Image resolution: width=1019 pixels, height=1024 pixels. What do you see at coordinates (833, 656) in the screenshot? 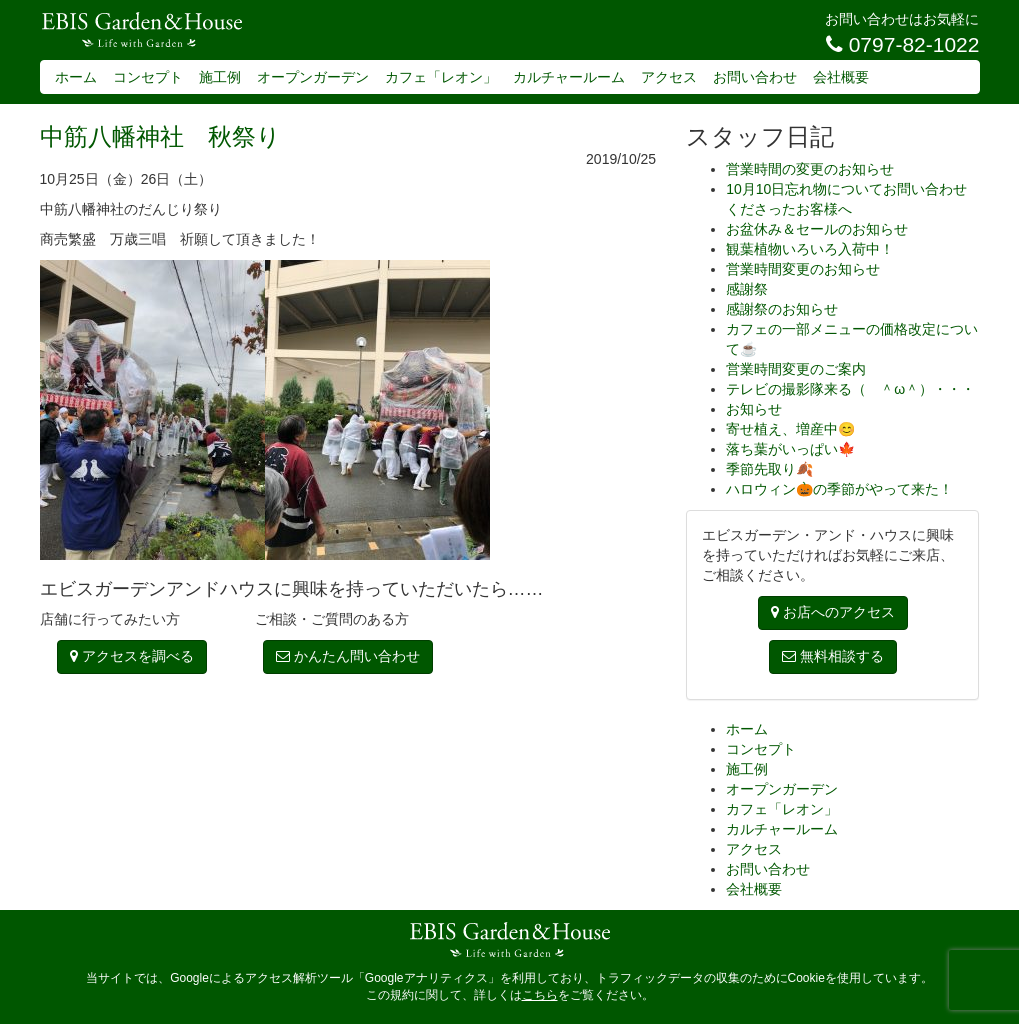
I see `無料相談する` at bounding box center [833, 656].